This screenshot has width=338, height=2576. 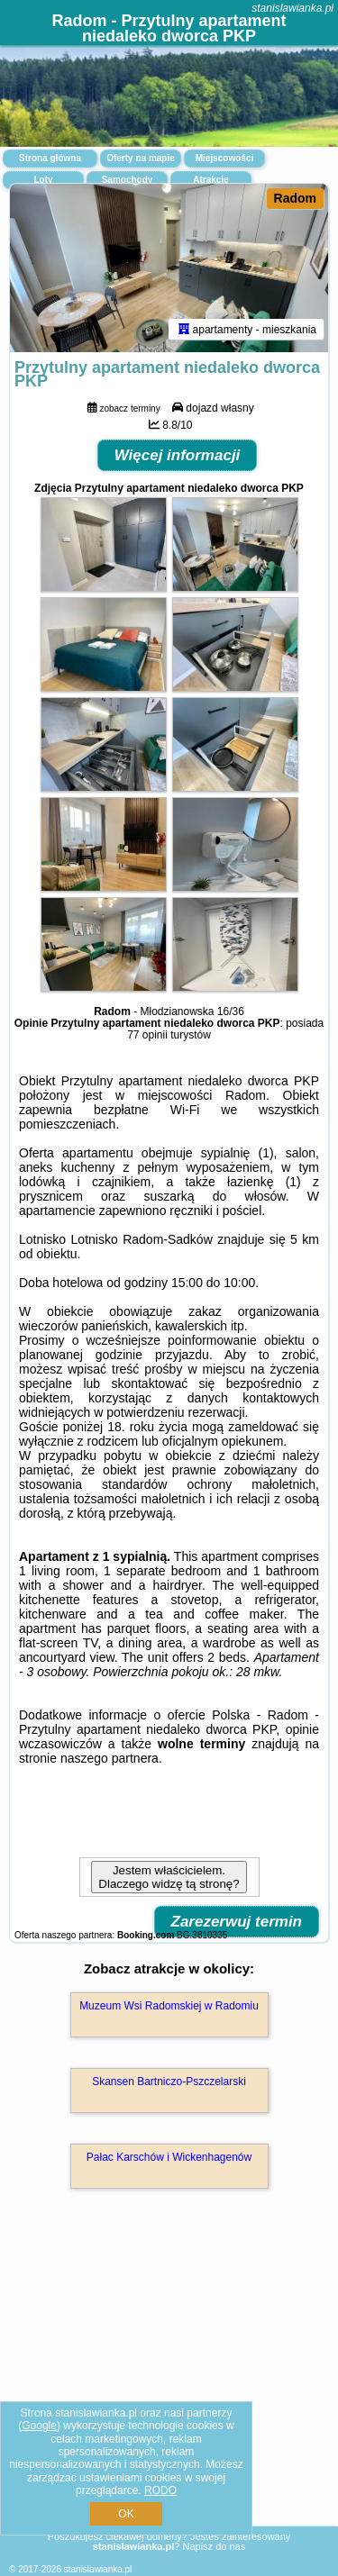 I want to click on Więcej informacji, so click(x=177, y=455).